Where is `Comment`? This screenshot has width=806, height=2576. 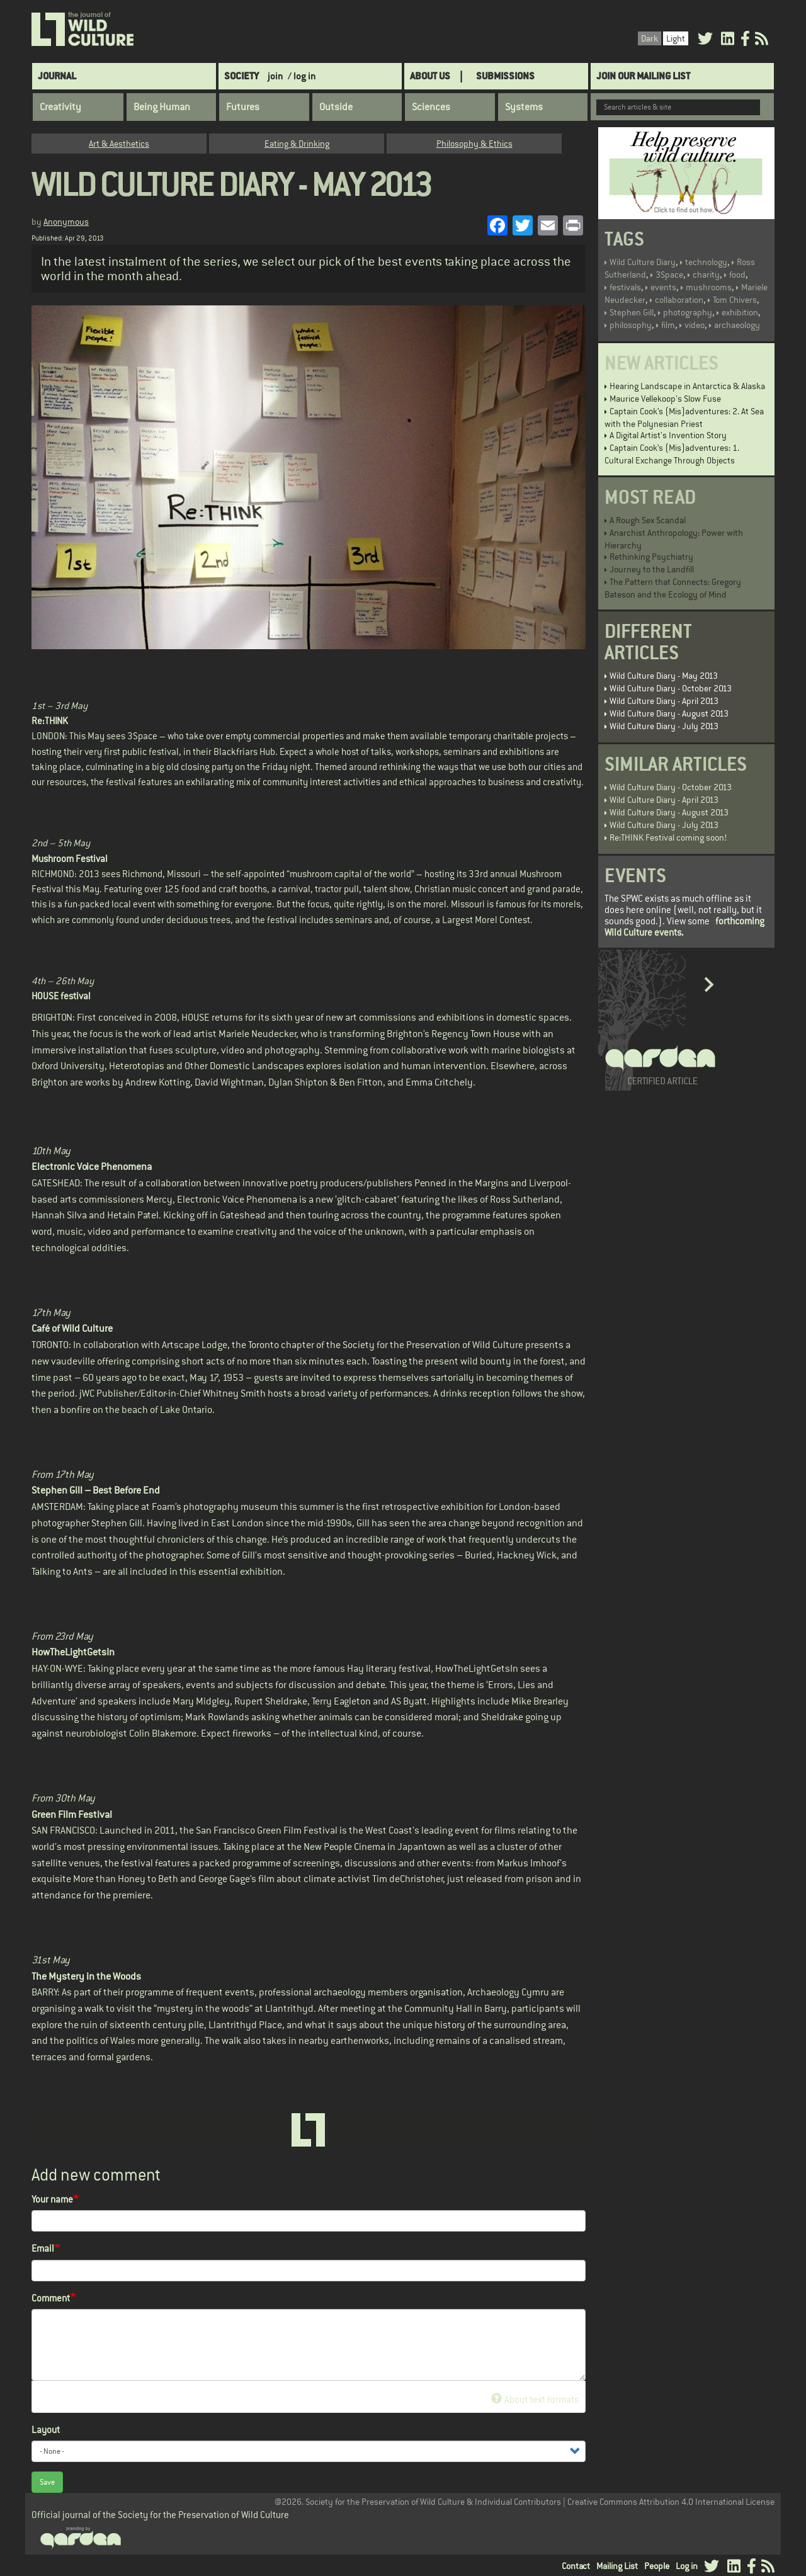
Comment is located at coordinates (50, 2298).